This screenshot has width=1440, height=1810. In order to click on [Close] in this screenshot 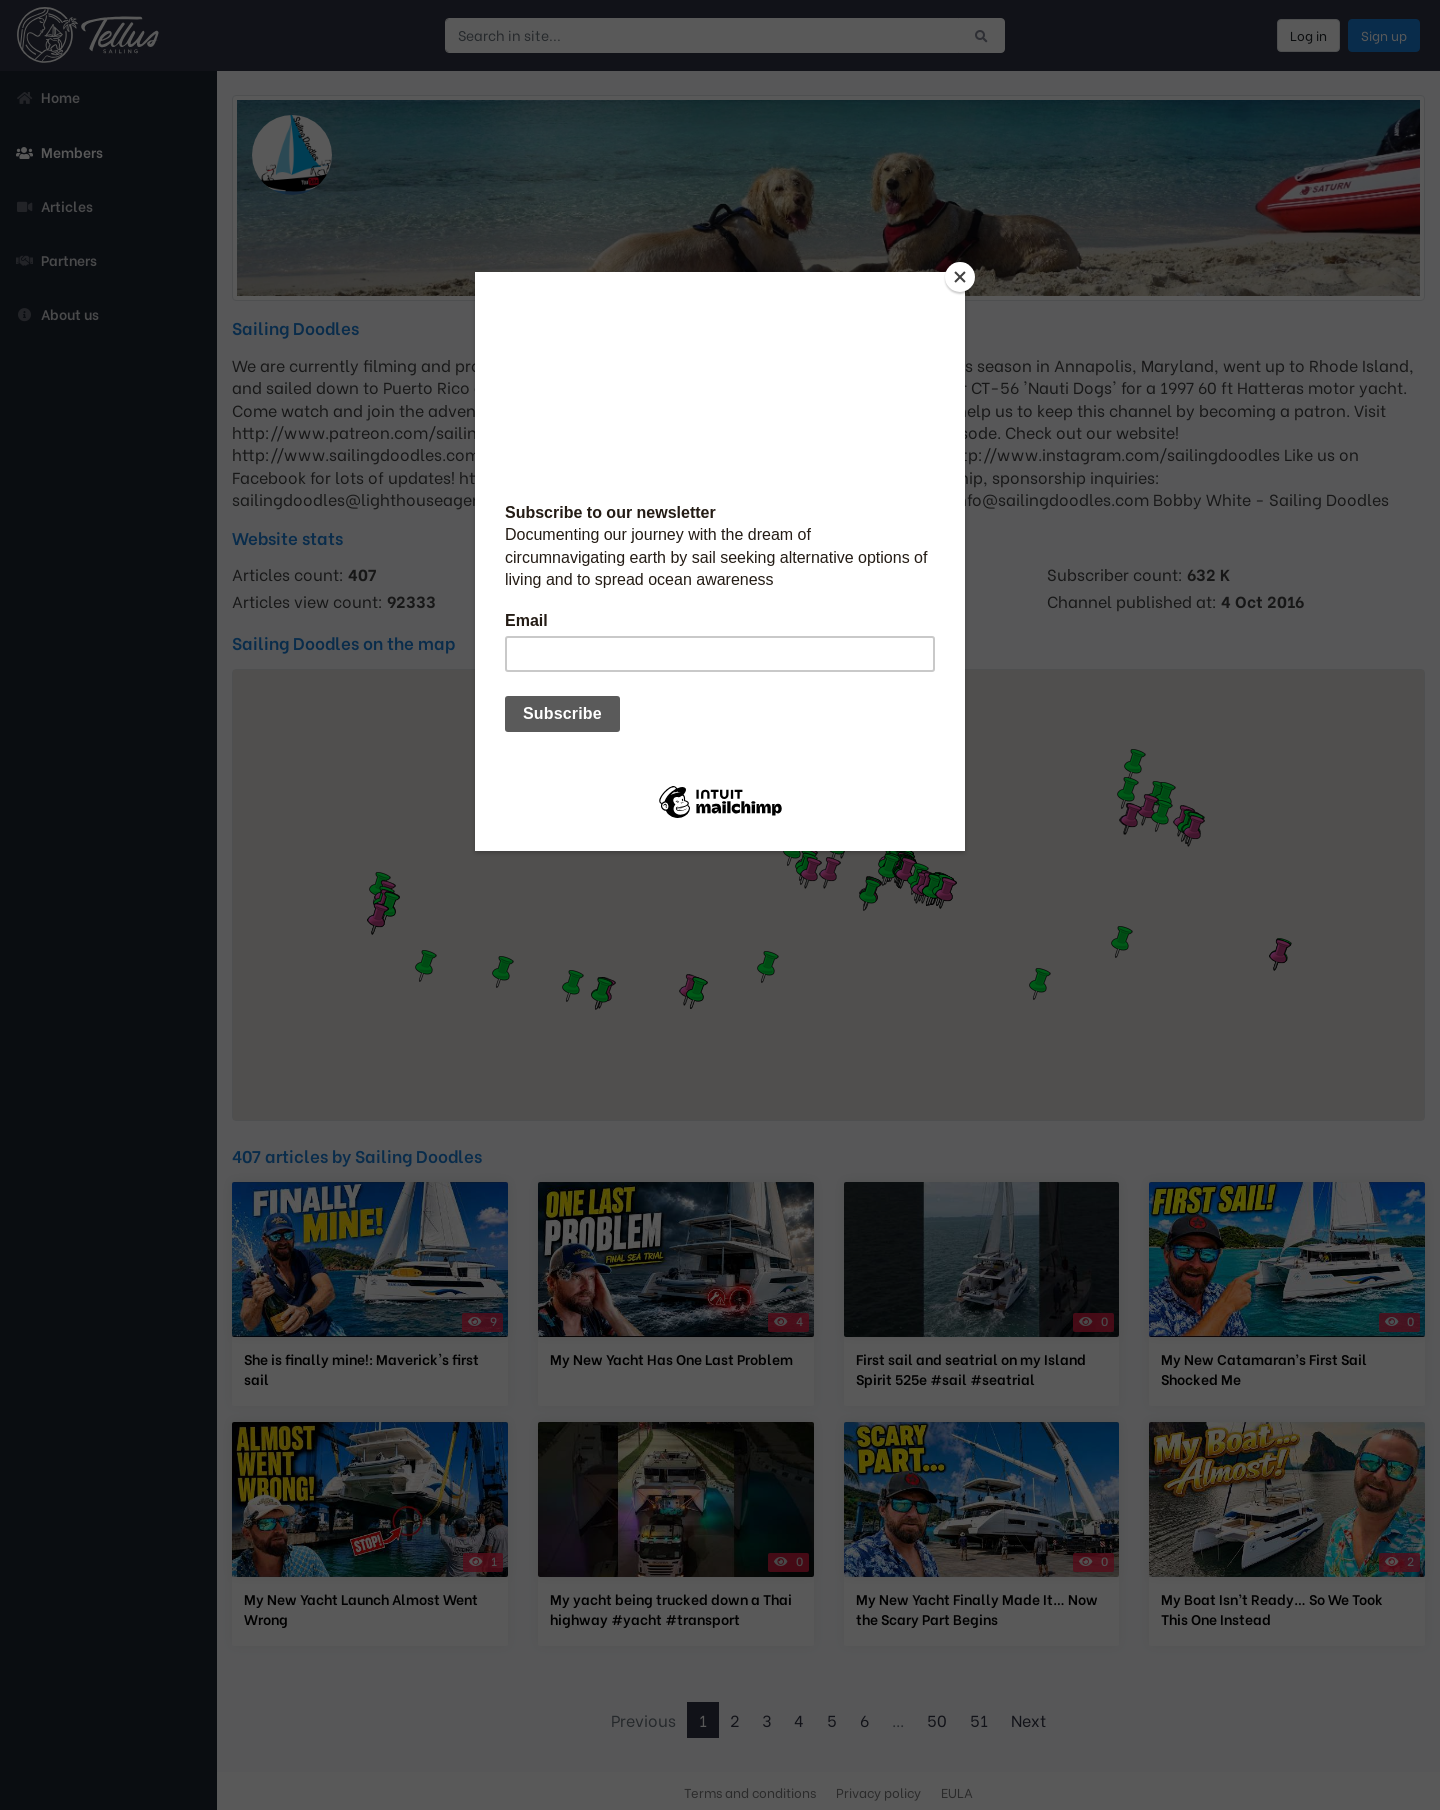, I will do `click(960, 277)`.